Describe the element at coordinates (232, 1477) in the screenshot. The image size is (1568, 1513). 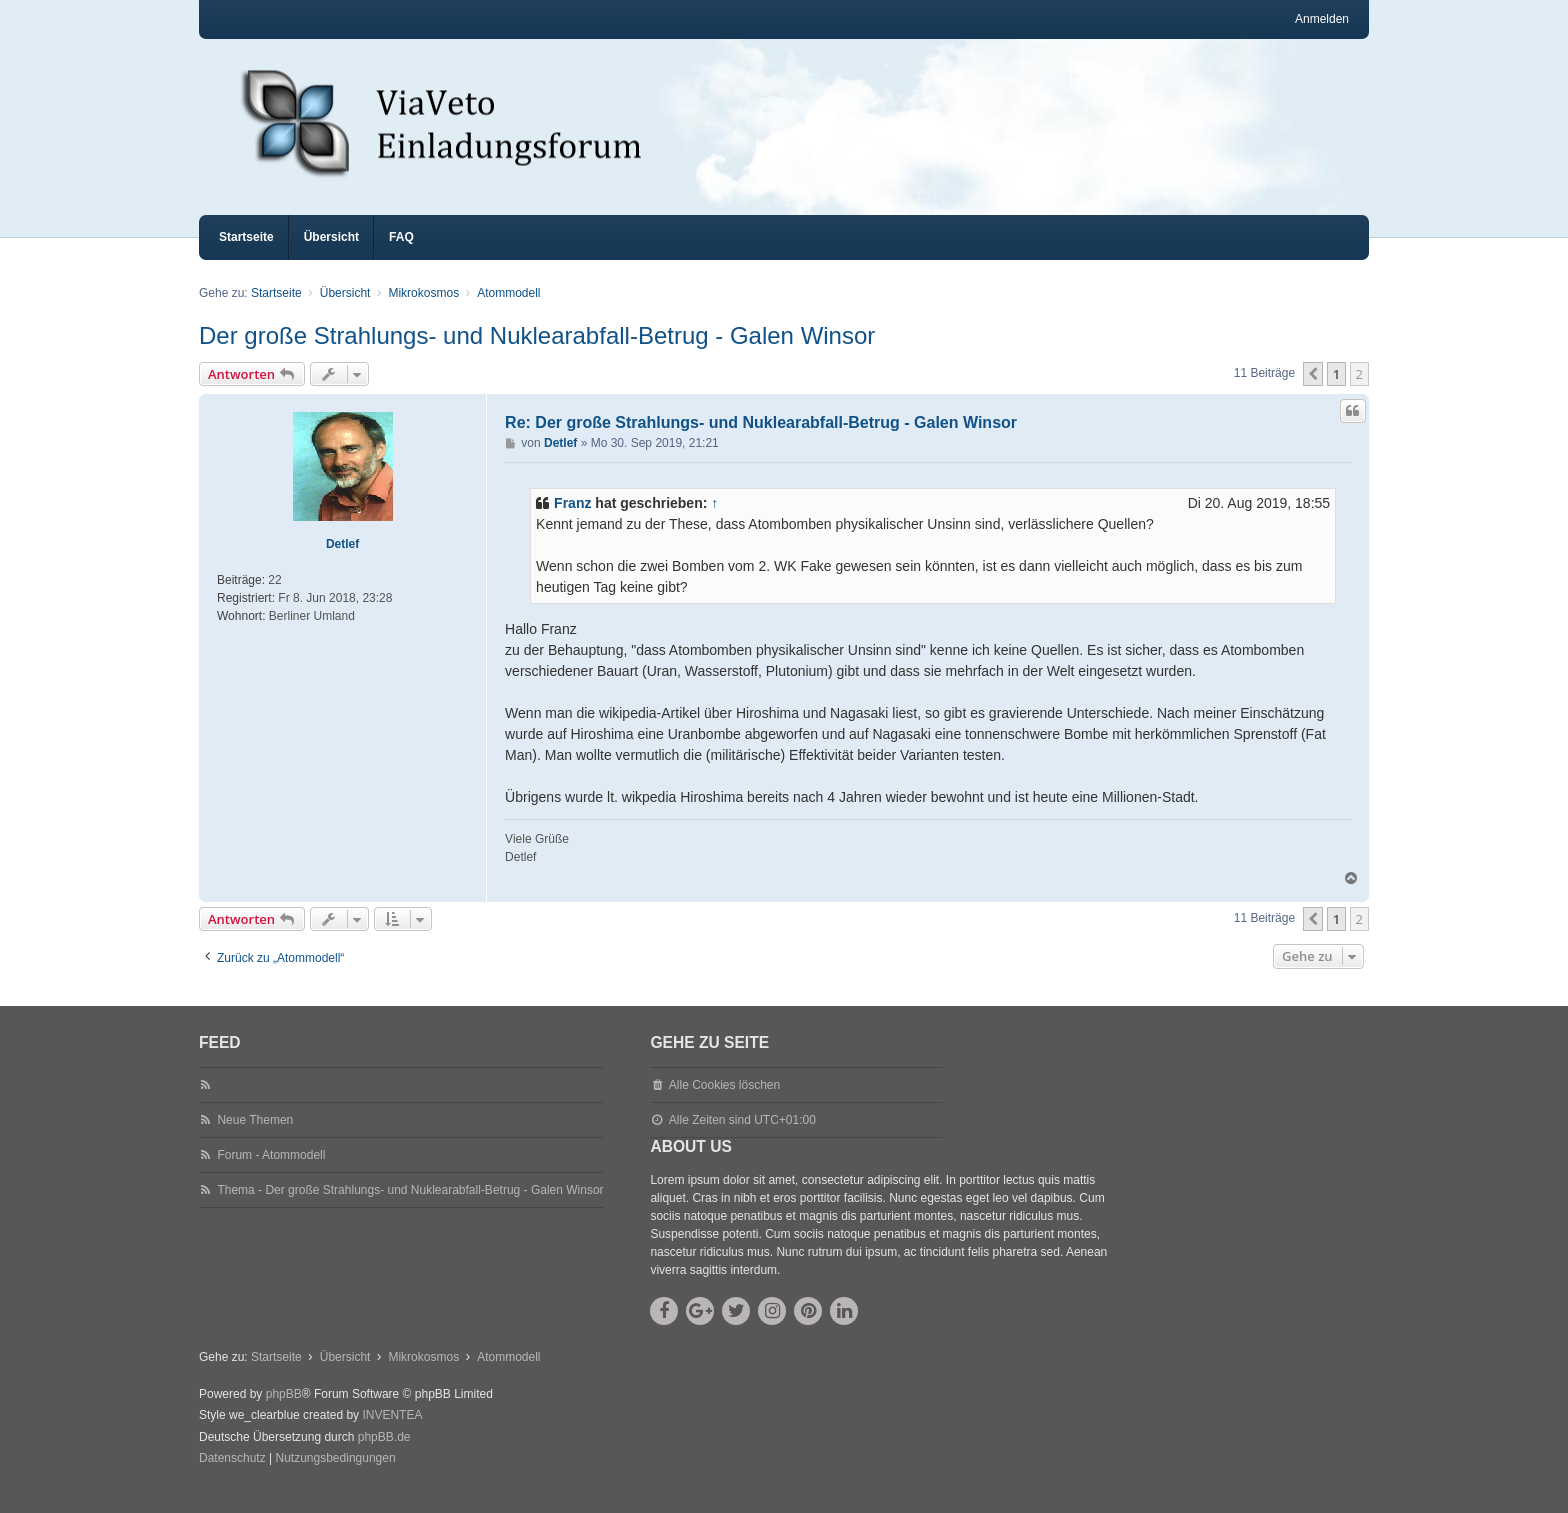
I see `[menuitem]` at that location.